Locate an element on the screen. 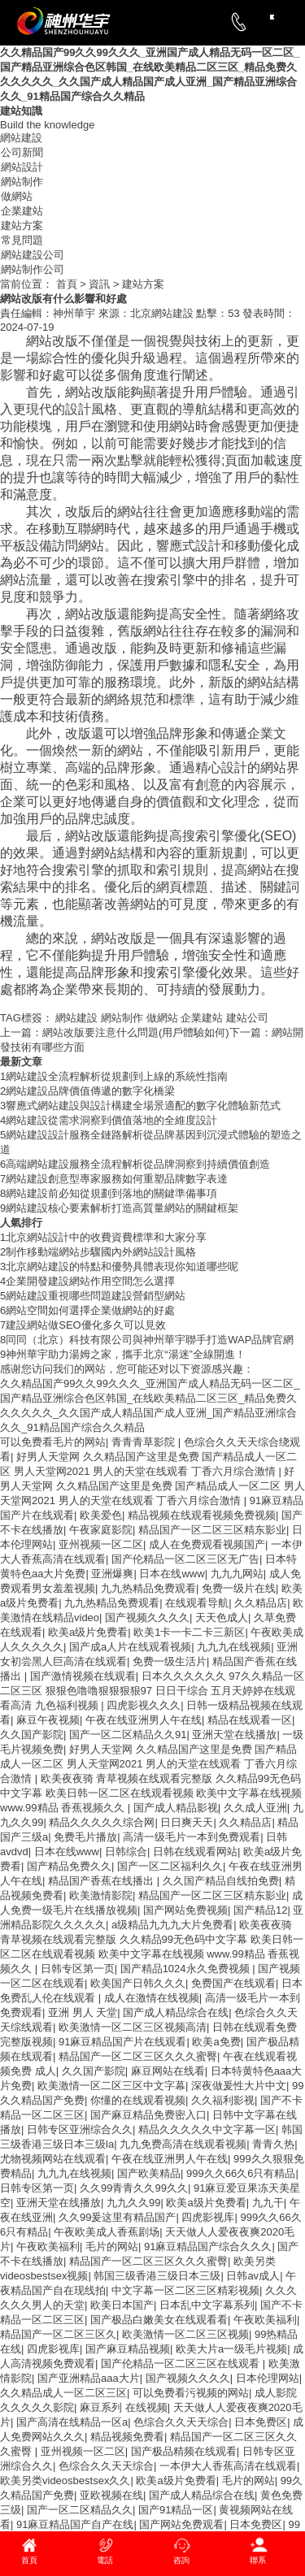 The image size is (305, 2576). 網站建設從需求洞察到價值落地的全維度設計 is located at coordinates (111, 1120).